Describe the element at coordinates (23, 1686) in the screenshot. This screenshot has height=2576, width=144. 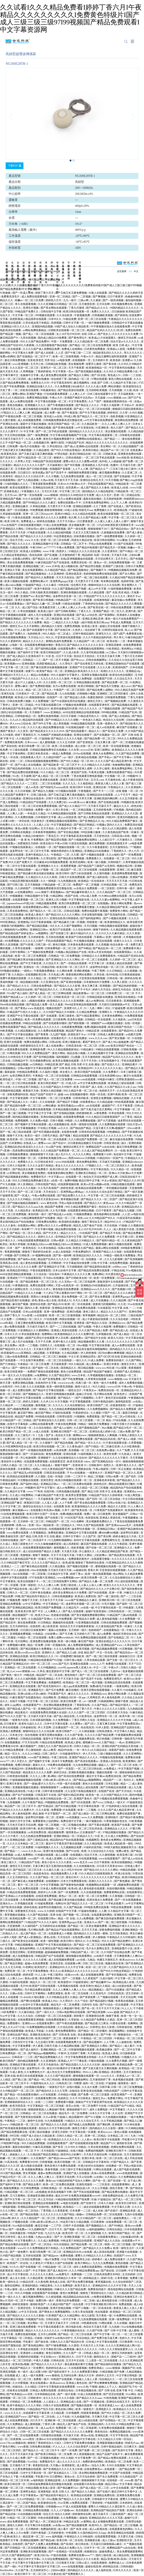
I see `亚洲精品美女在线观看` at that location.